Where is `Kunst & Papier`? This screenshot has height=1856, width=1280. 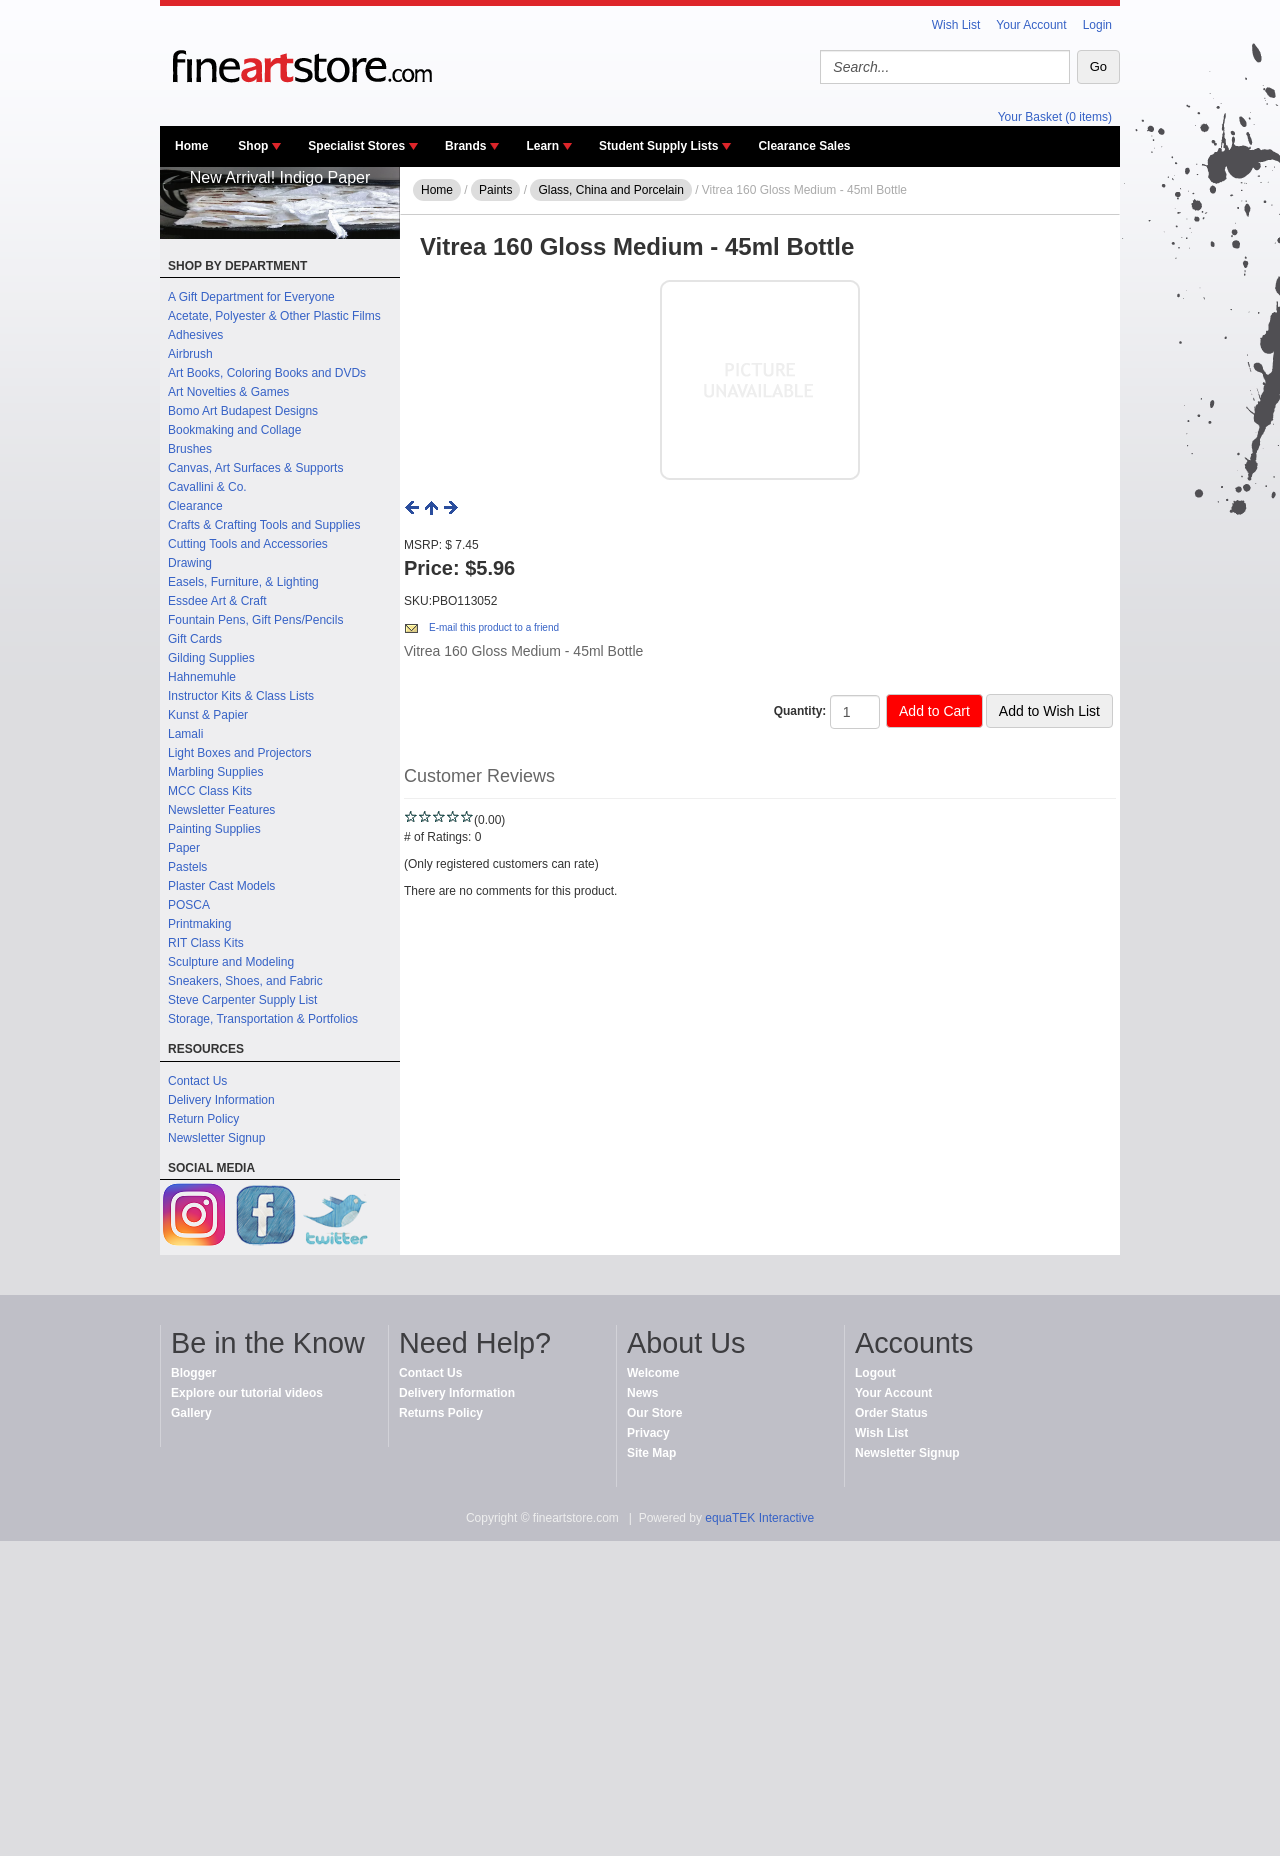 Kunst & Papier is located at coordinates (208, 715).